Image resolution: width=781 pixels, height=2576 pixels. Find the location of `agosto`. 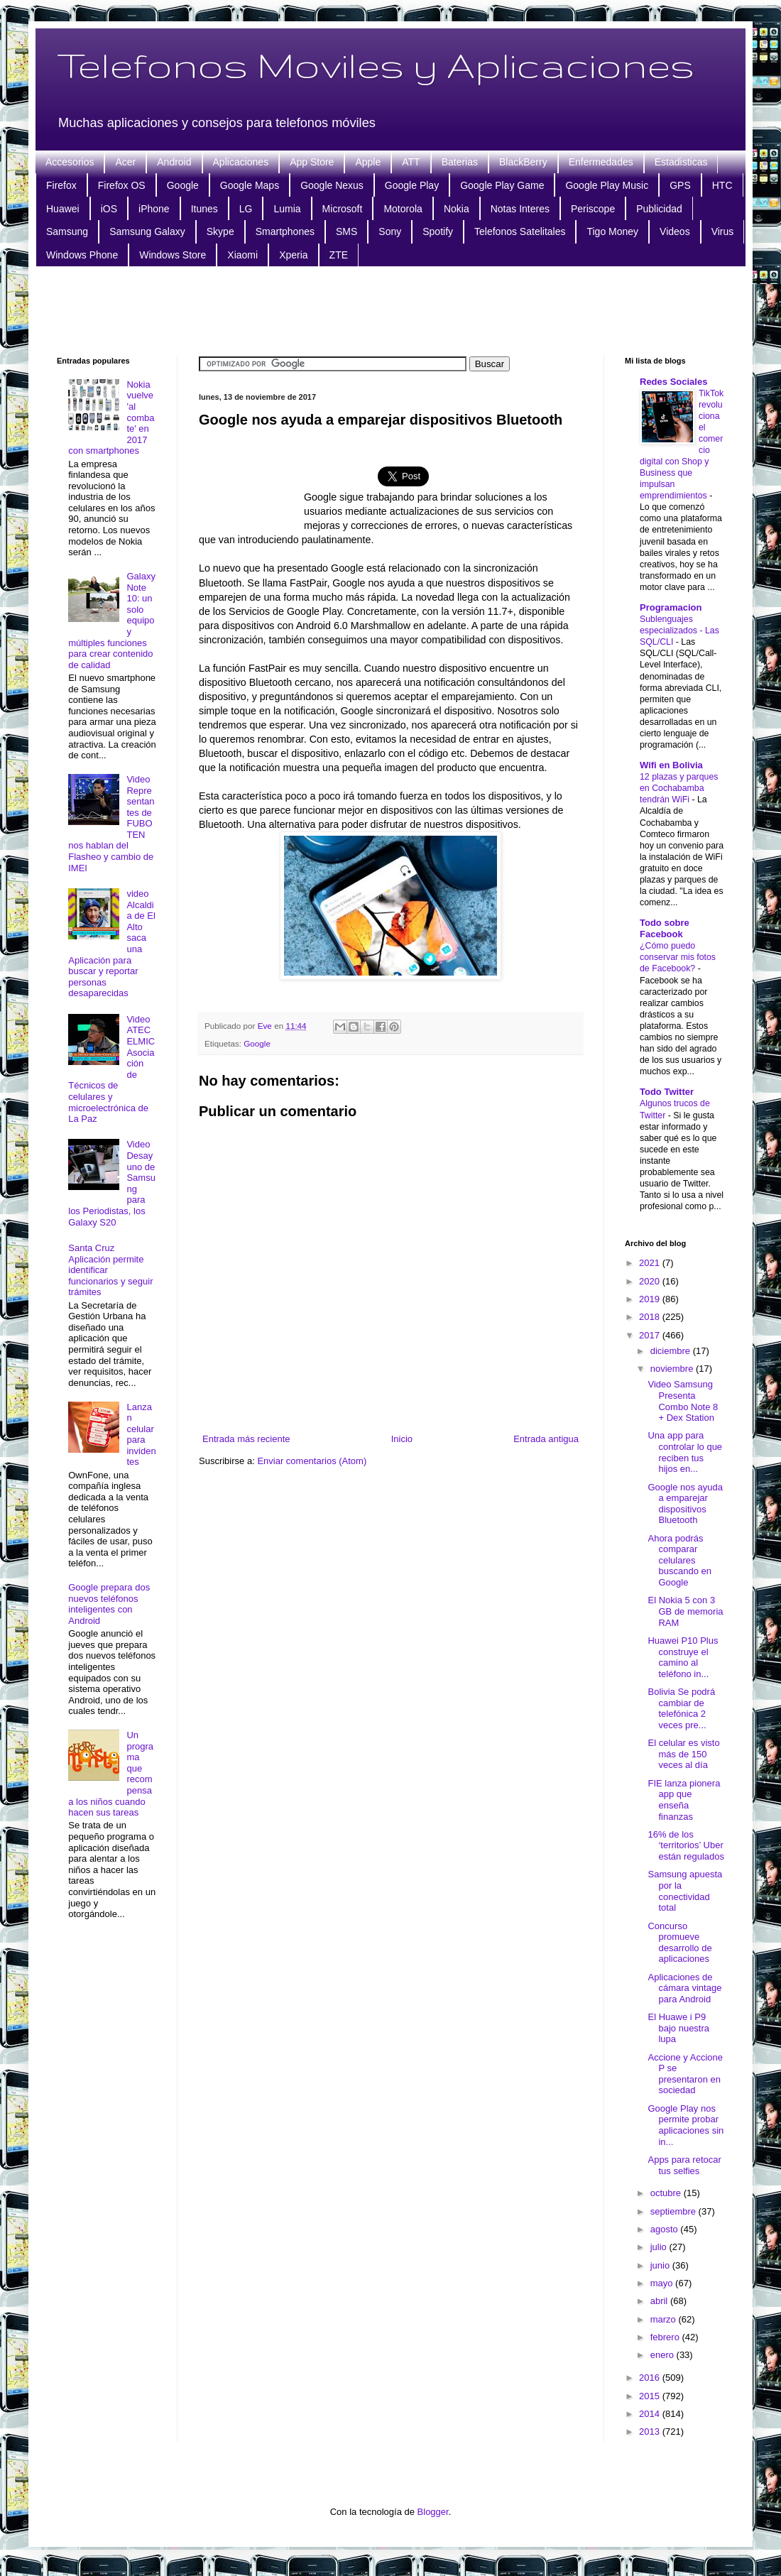

agosto is located at coordinates (665, 2229).